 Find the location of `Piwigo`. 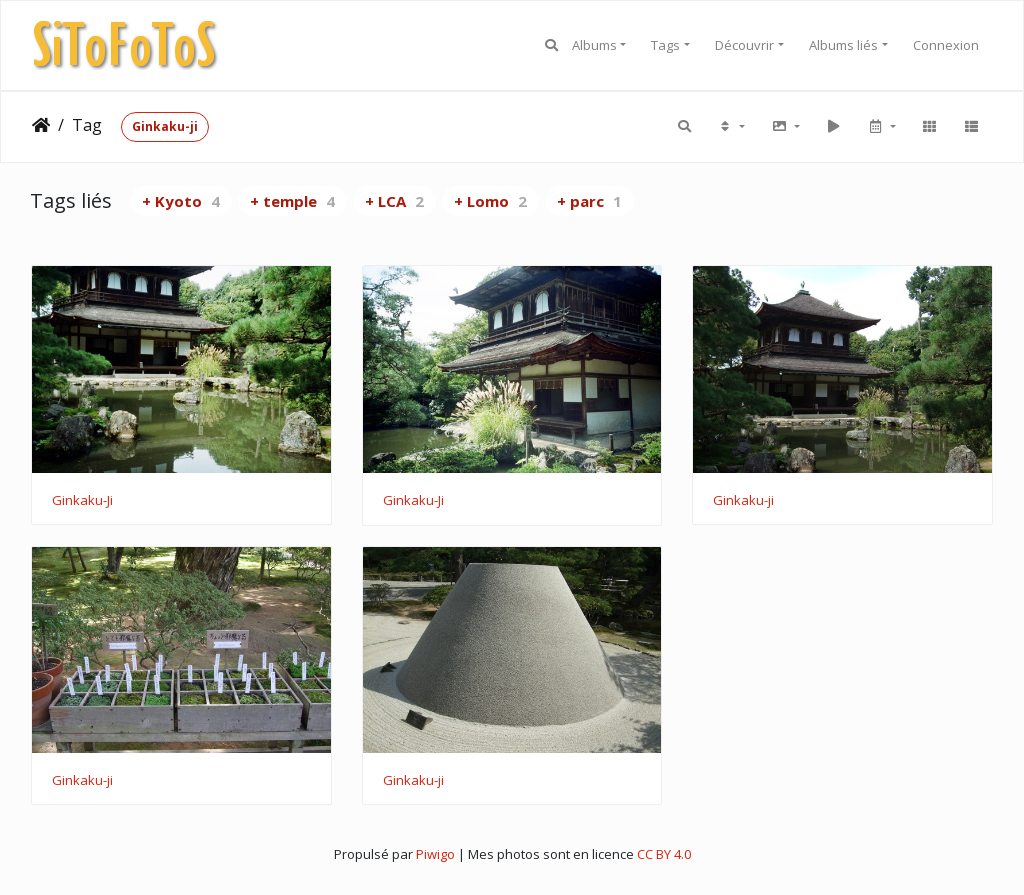

Piwigo is located at coordinates (435, 854).